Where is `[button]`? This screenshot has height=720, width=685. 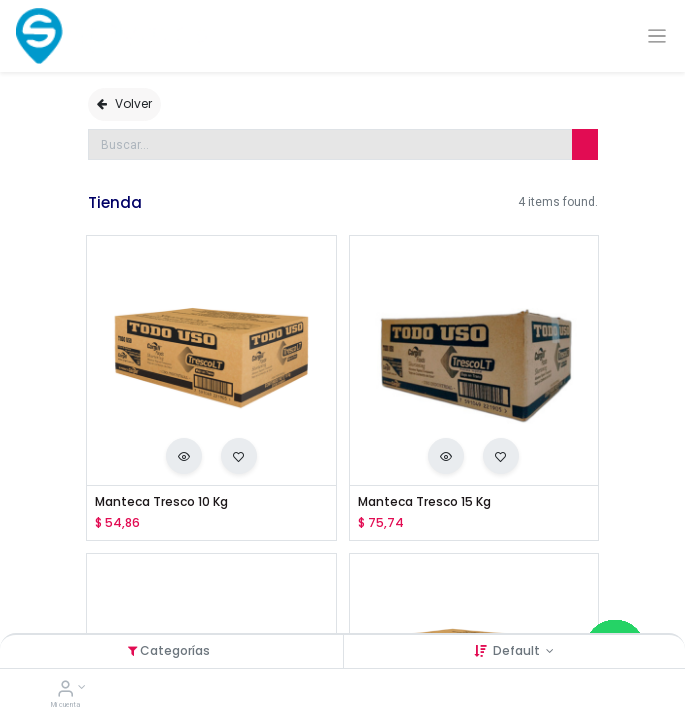 [button] is located at coordinates (184, 456).